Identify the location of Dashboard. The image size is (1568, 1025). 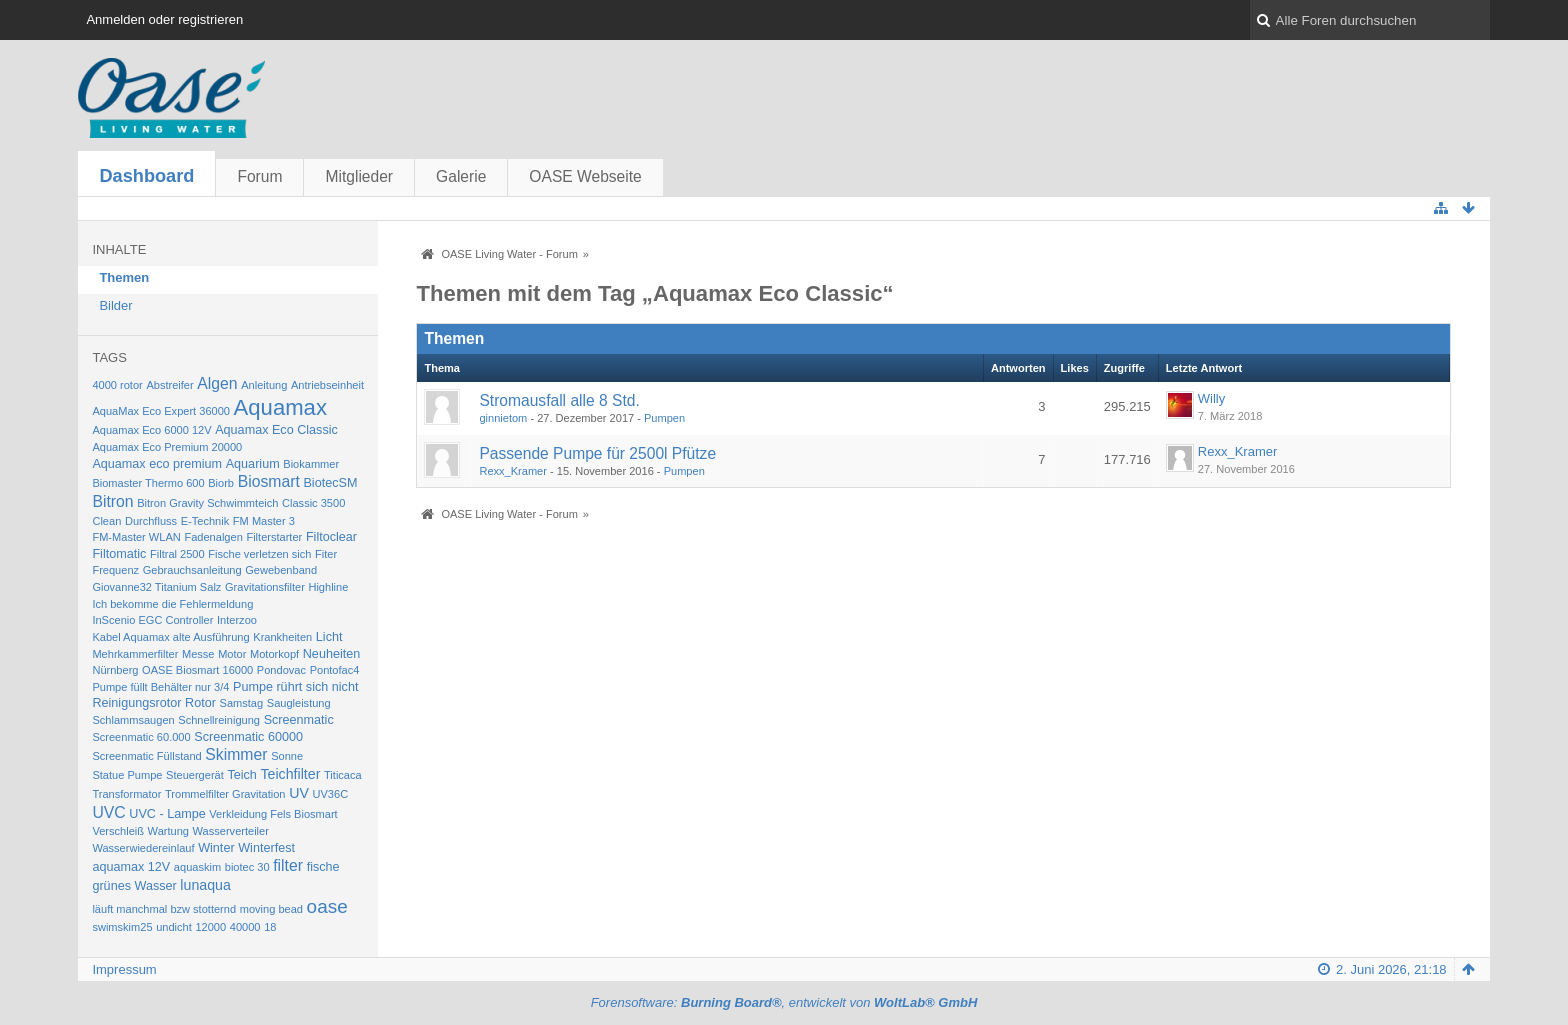
(146, 176).